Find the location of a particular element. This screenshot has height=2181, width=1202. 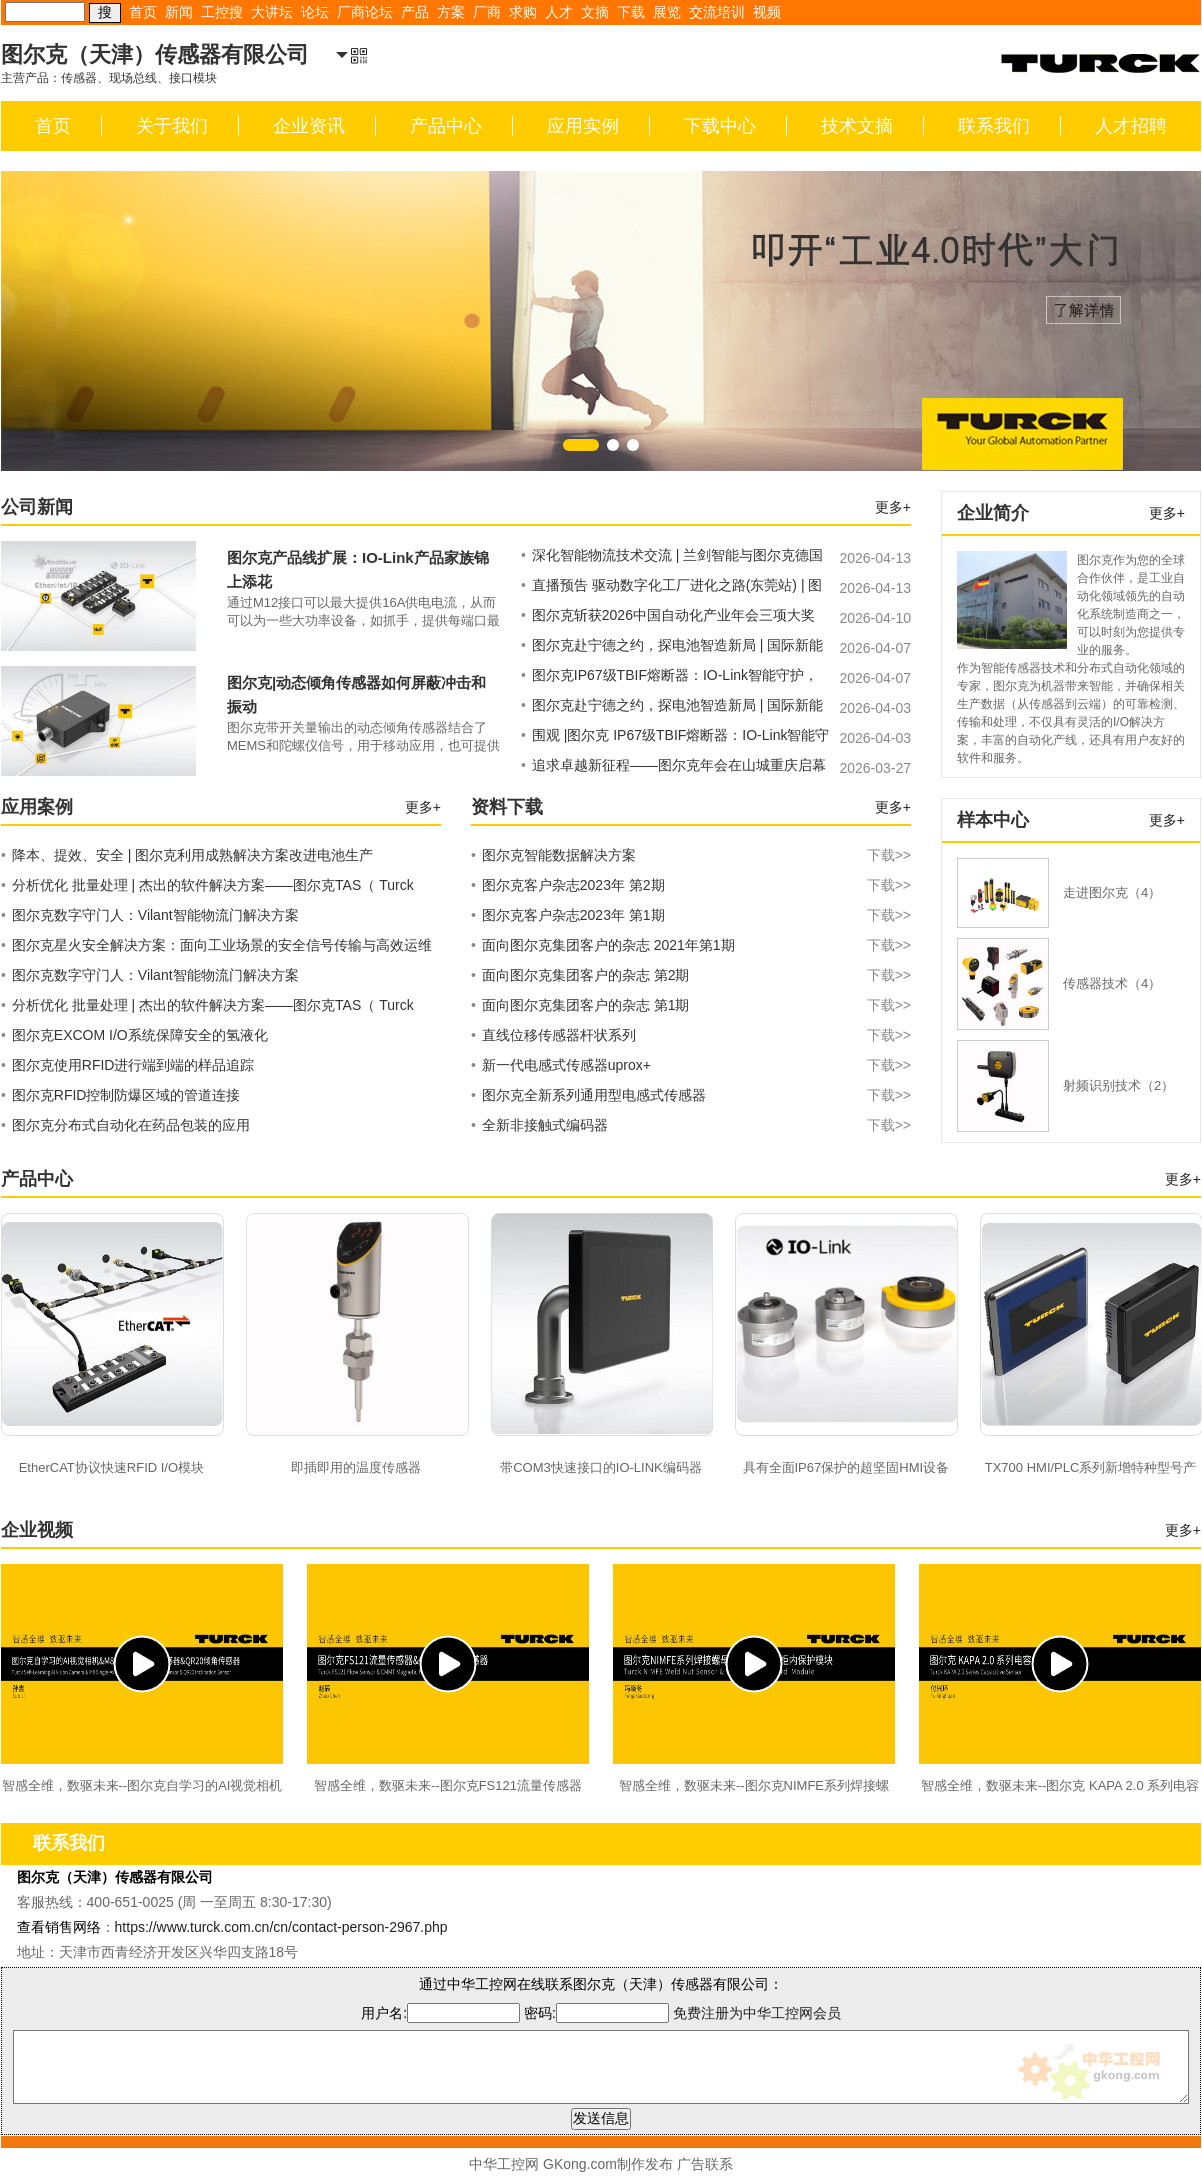

联系我们 is located at coordinates (994, 126).